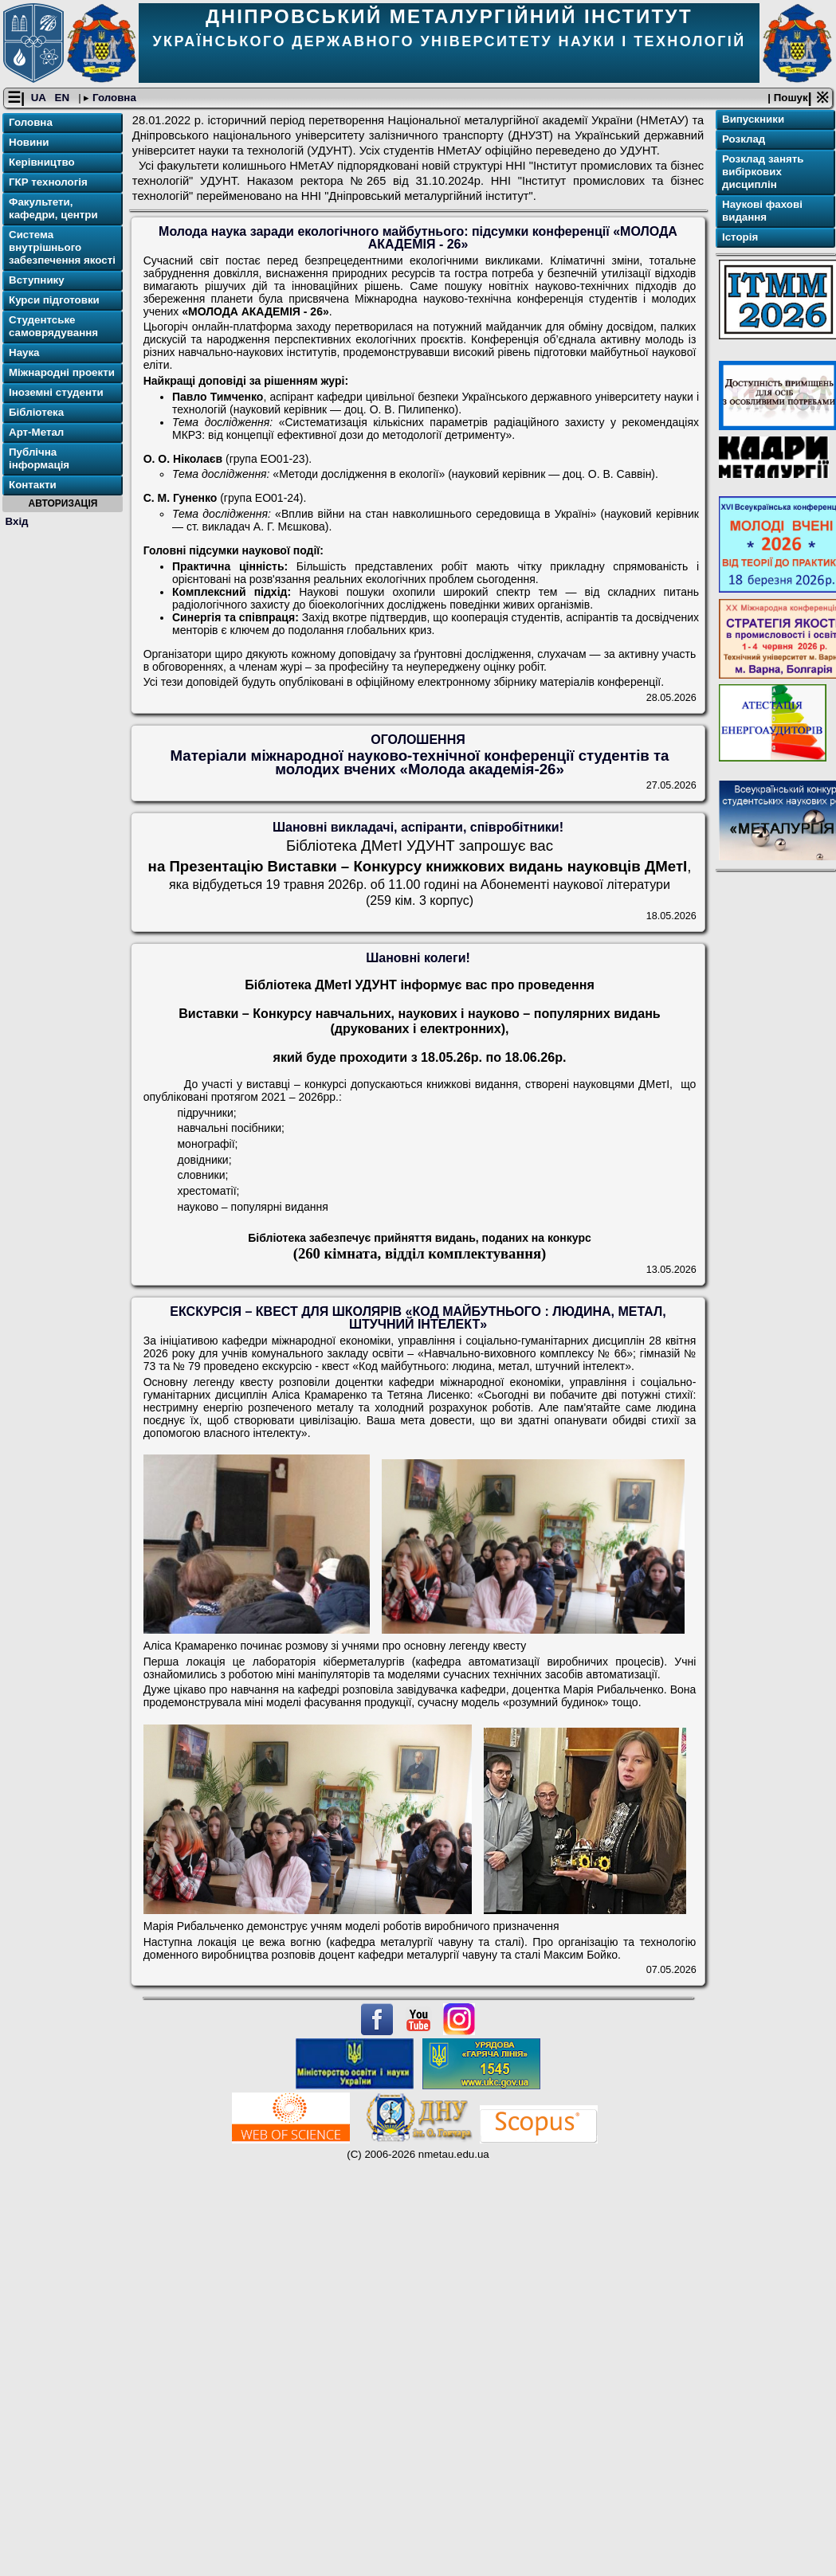  I want to click on Бібліотека, so click(36, 413).